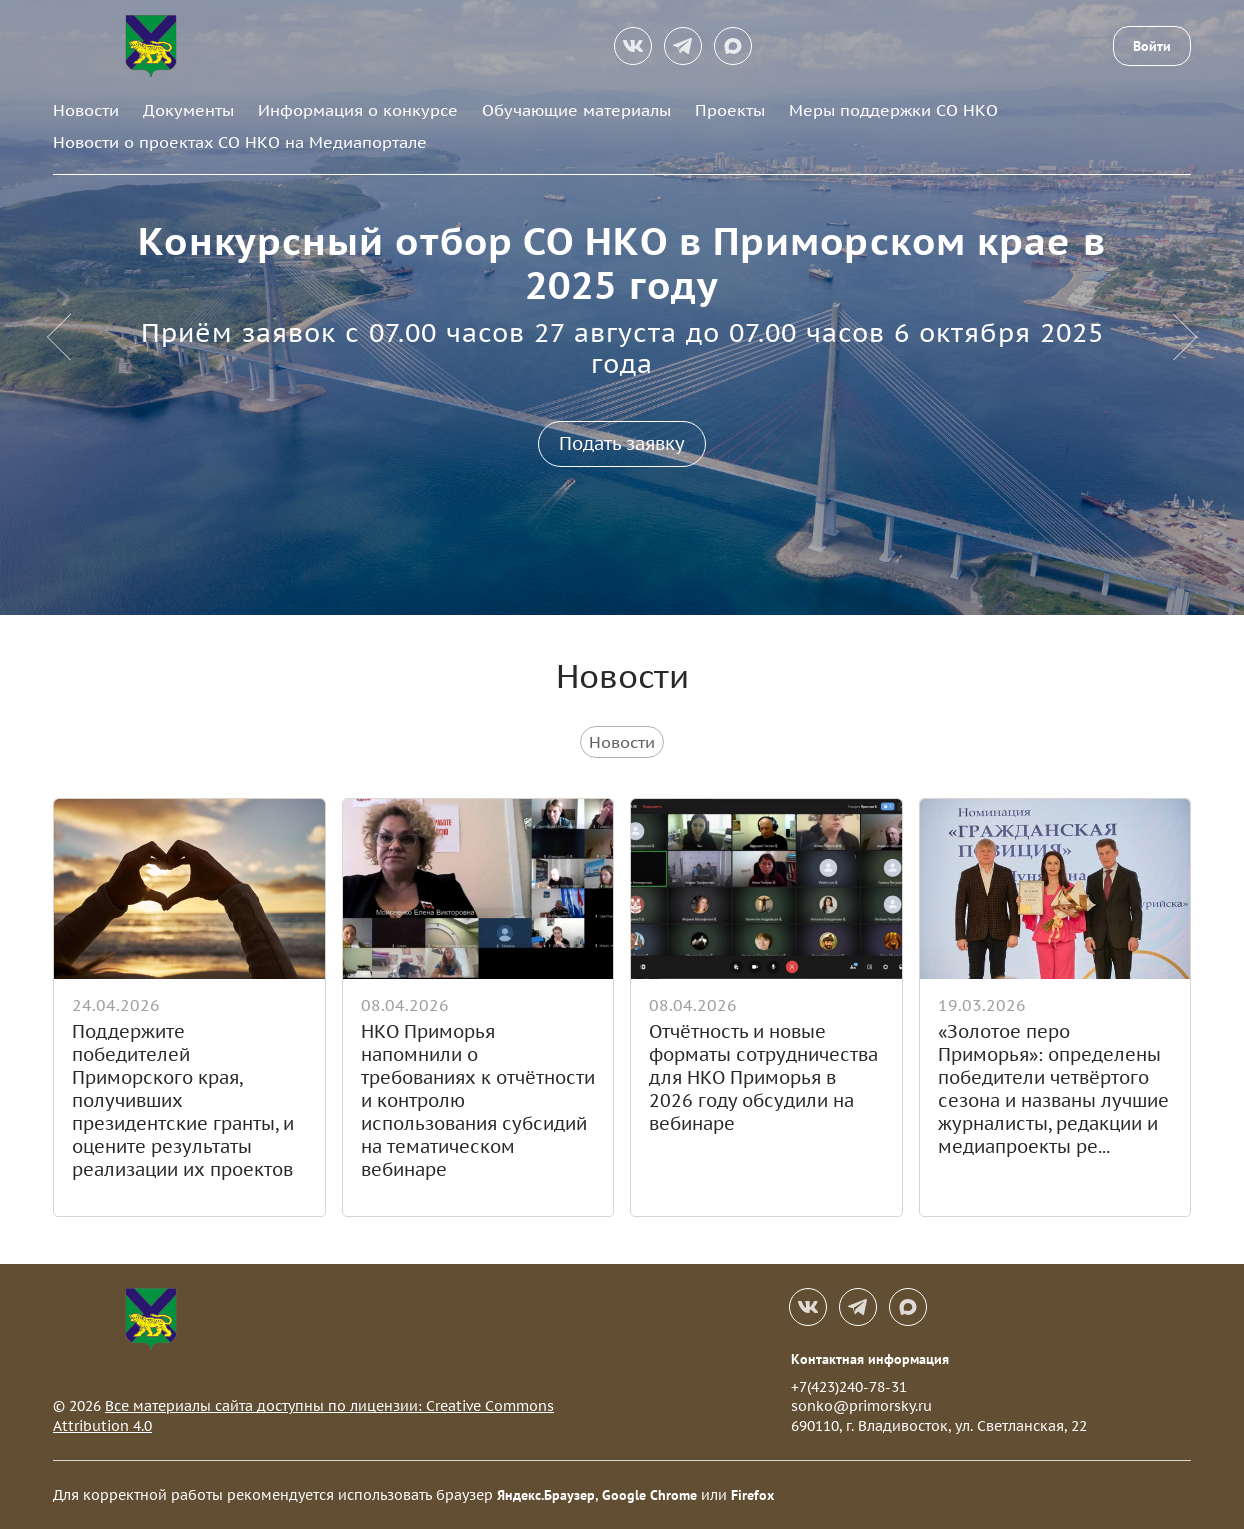  I want to click on Новости о проектах СО НКО на Медиапортале, so click(240, 142).